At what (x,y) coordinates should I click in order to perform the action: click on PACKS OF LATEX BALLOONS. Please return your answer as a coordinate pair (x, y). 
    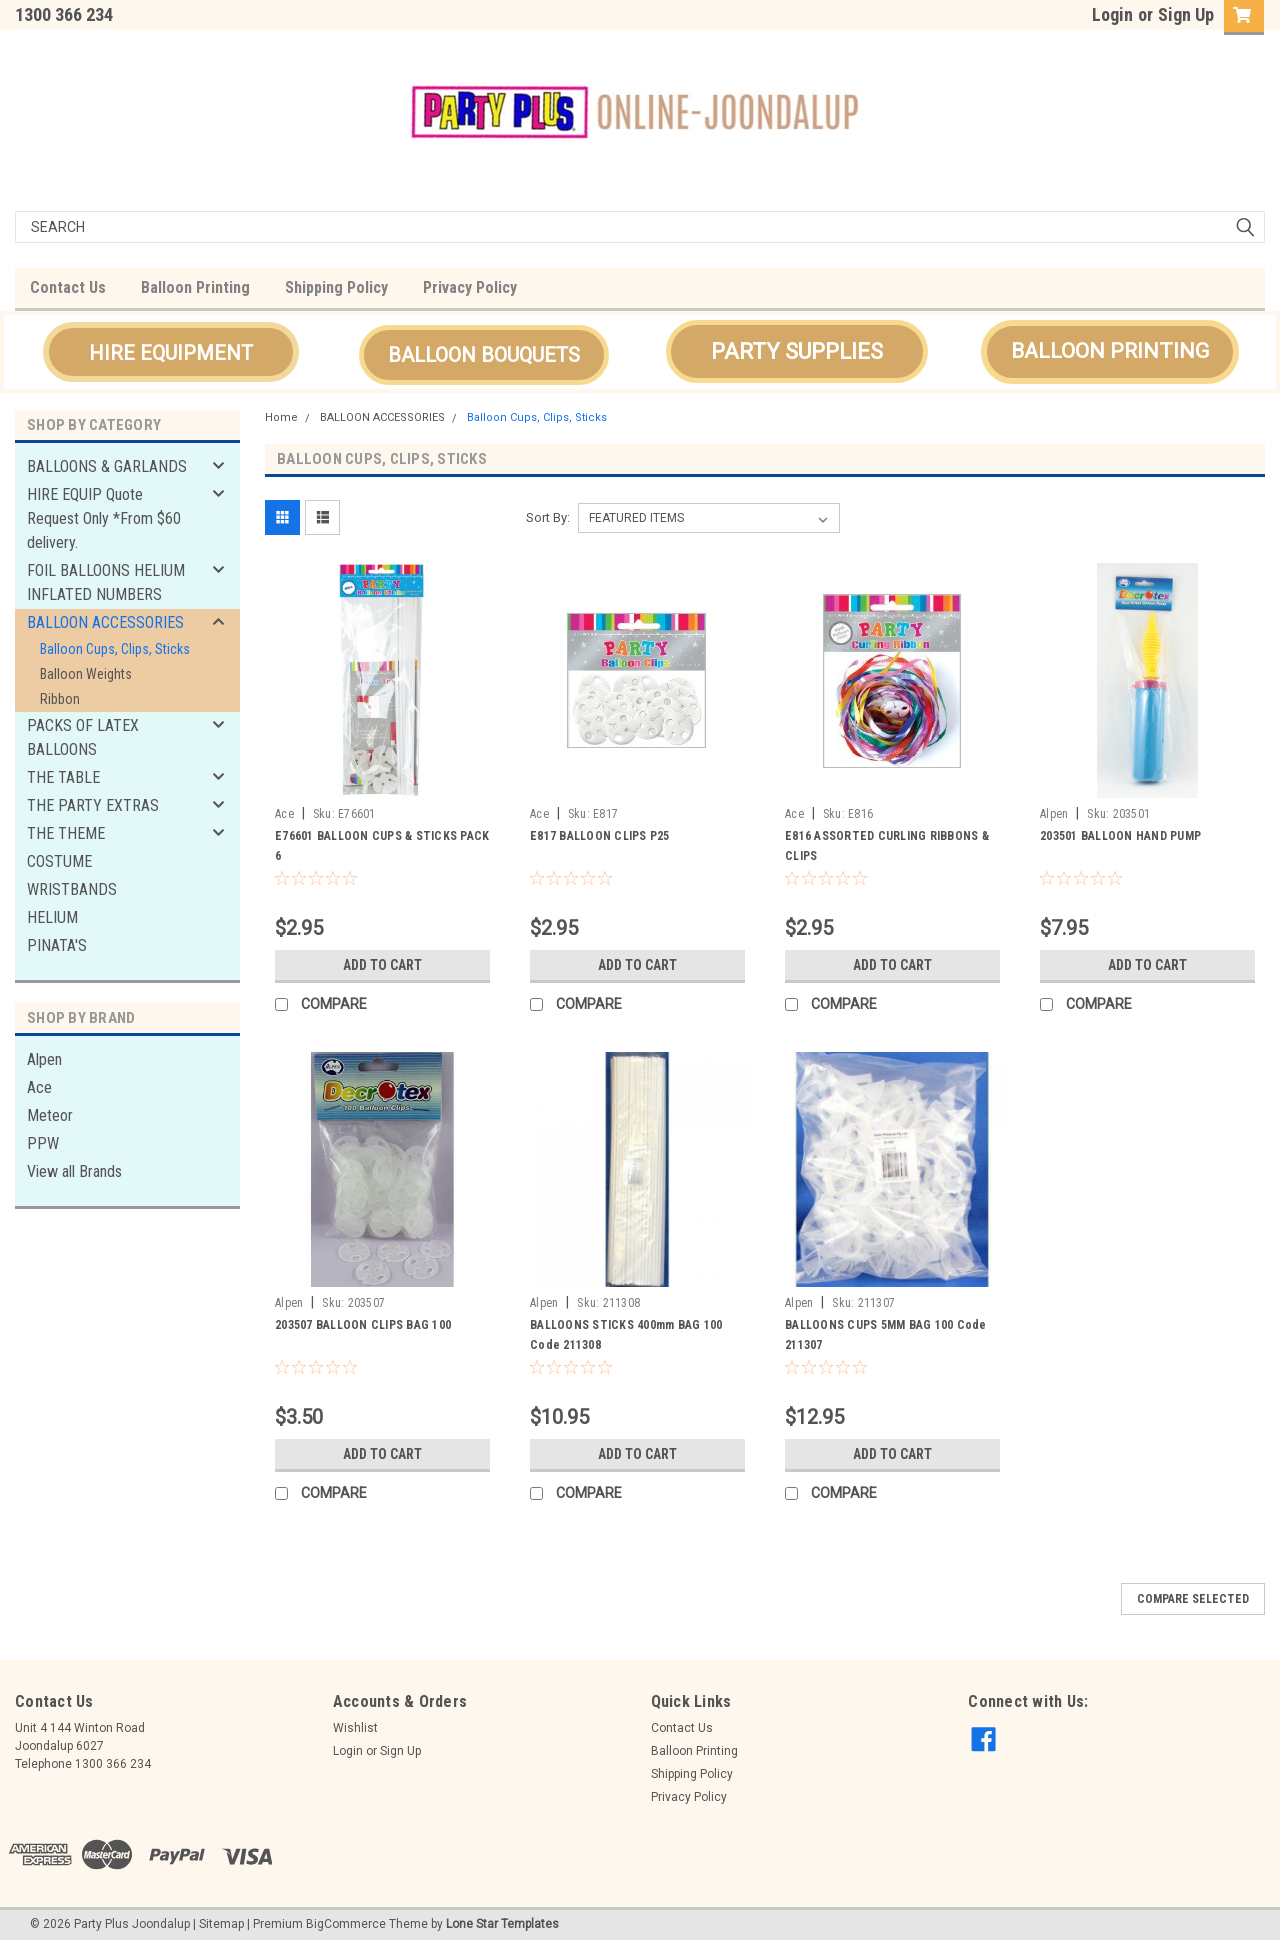
    Looking at the image, I should click on (83, 737).